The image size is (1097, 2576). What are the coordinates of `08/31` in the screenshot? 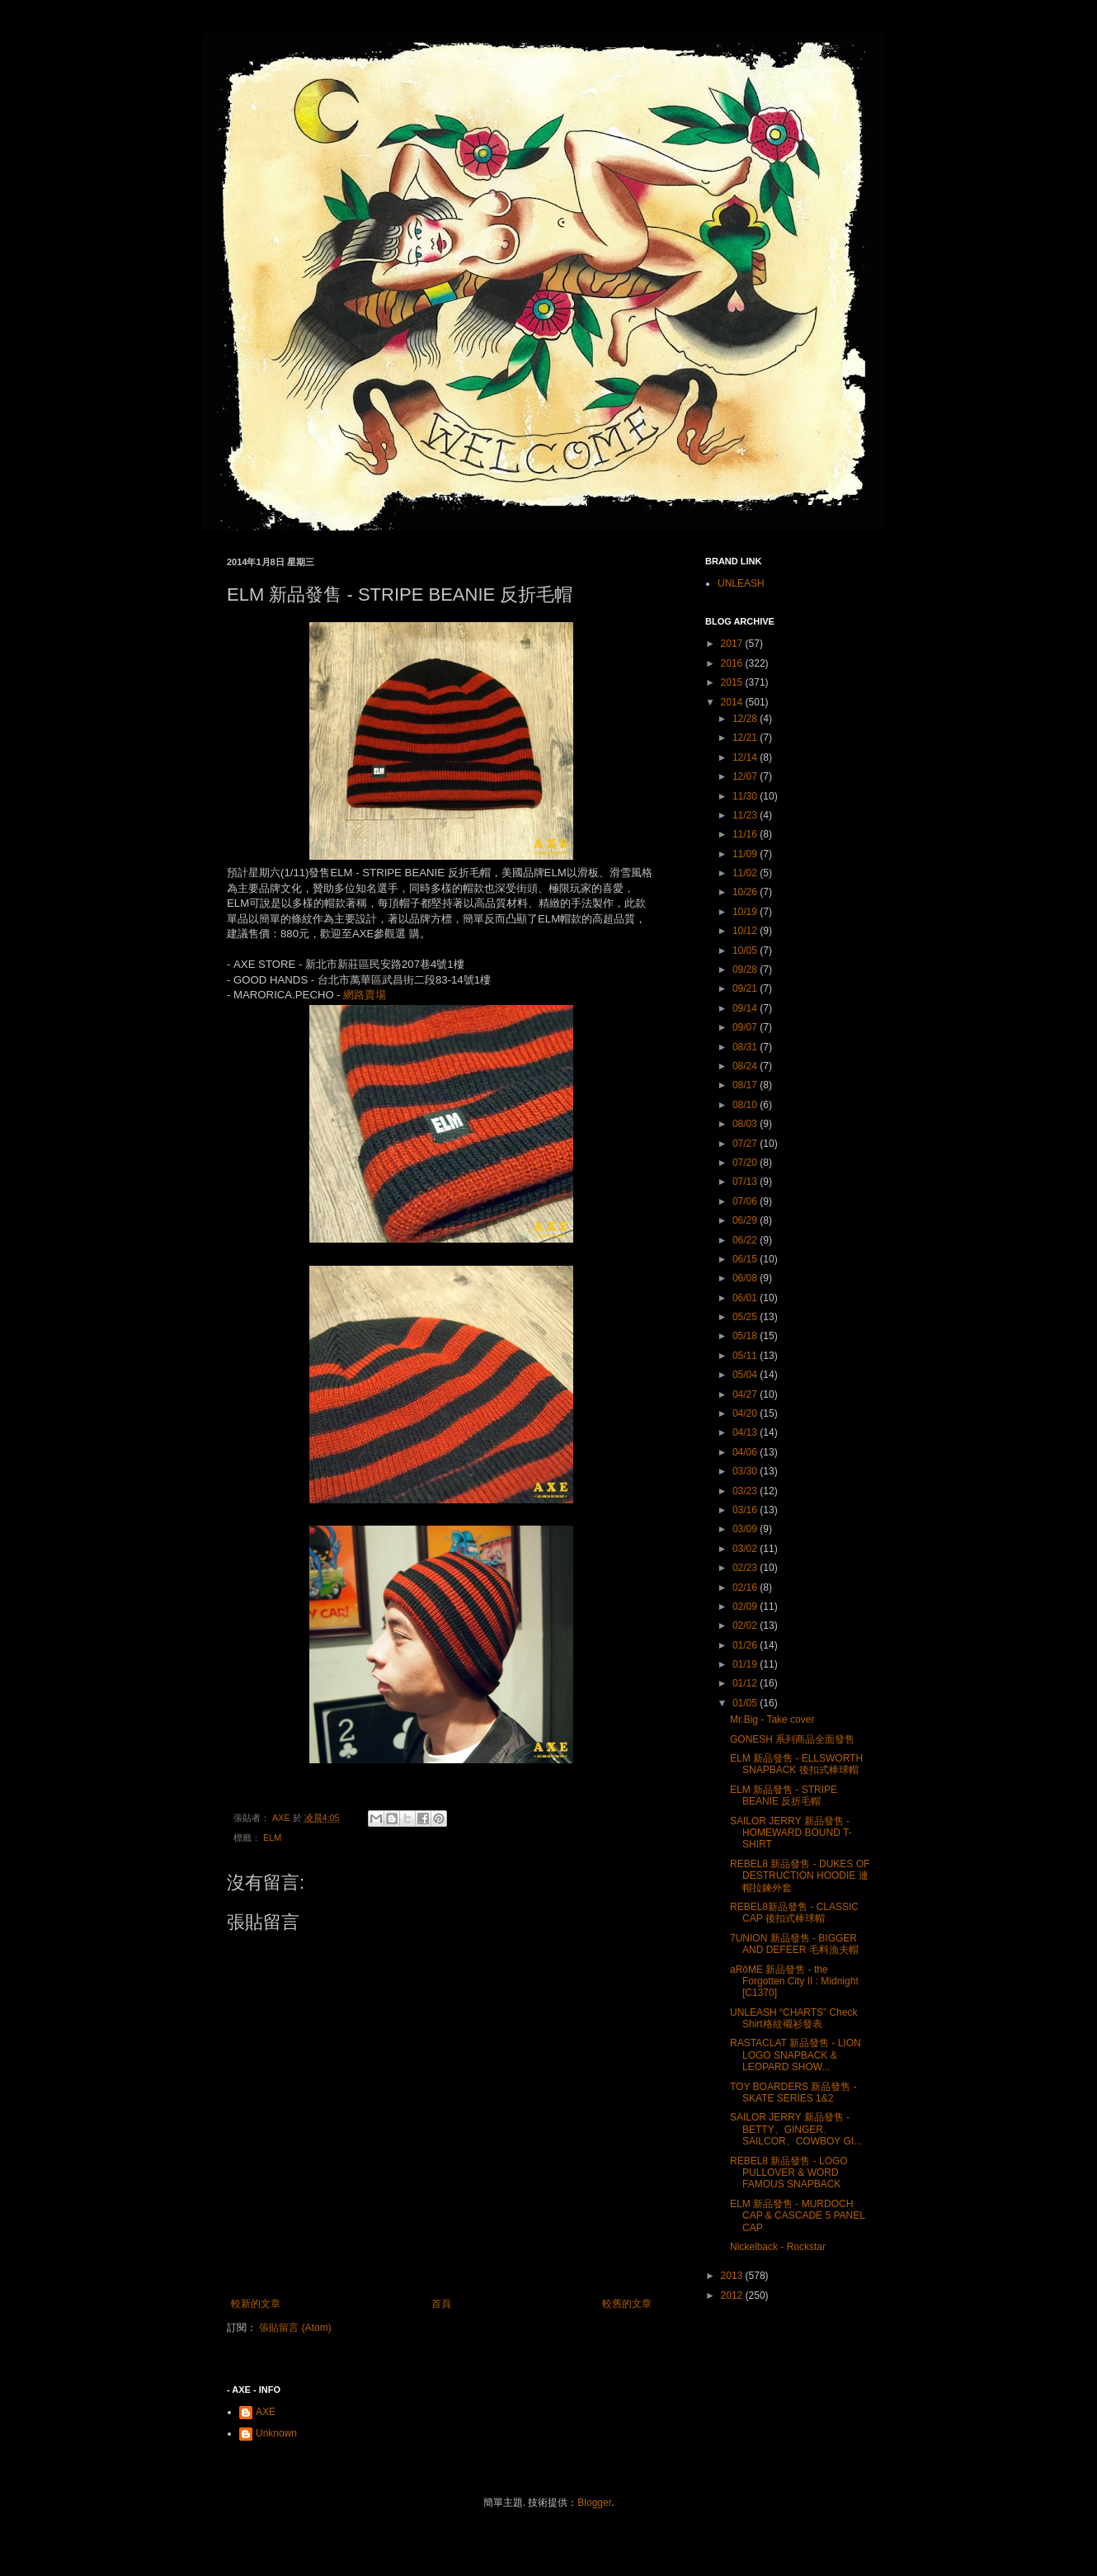 It's located at (746, 1047).